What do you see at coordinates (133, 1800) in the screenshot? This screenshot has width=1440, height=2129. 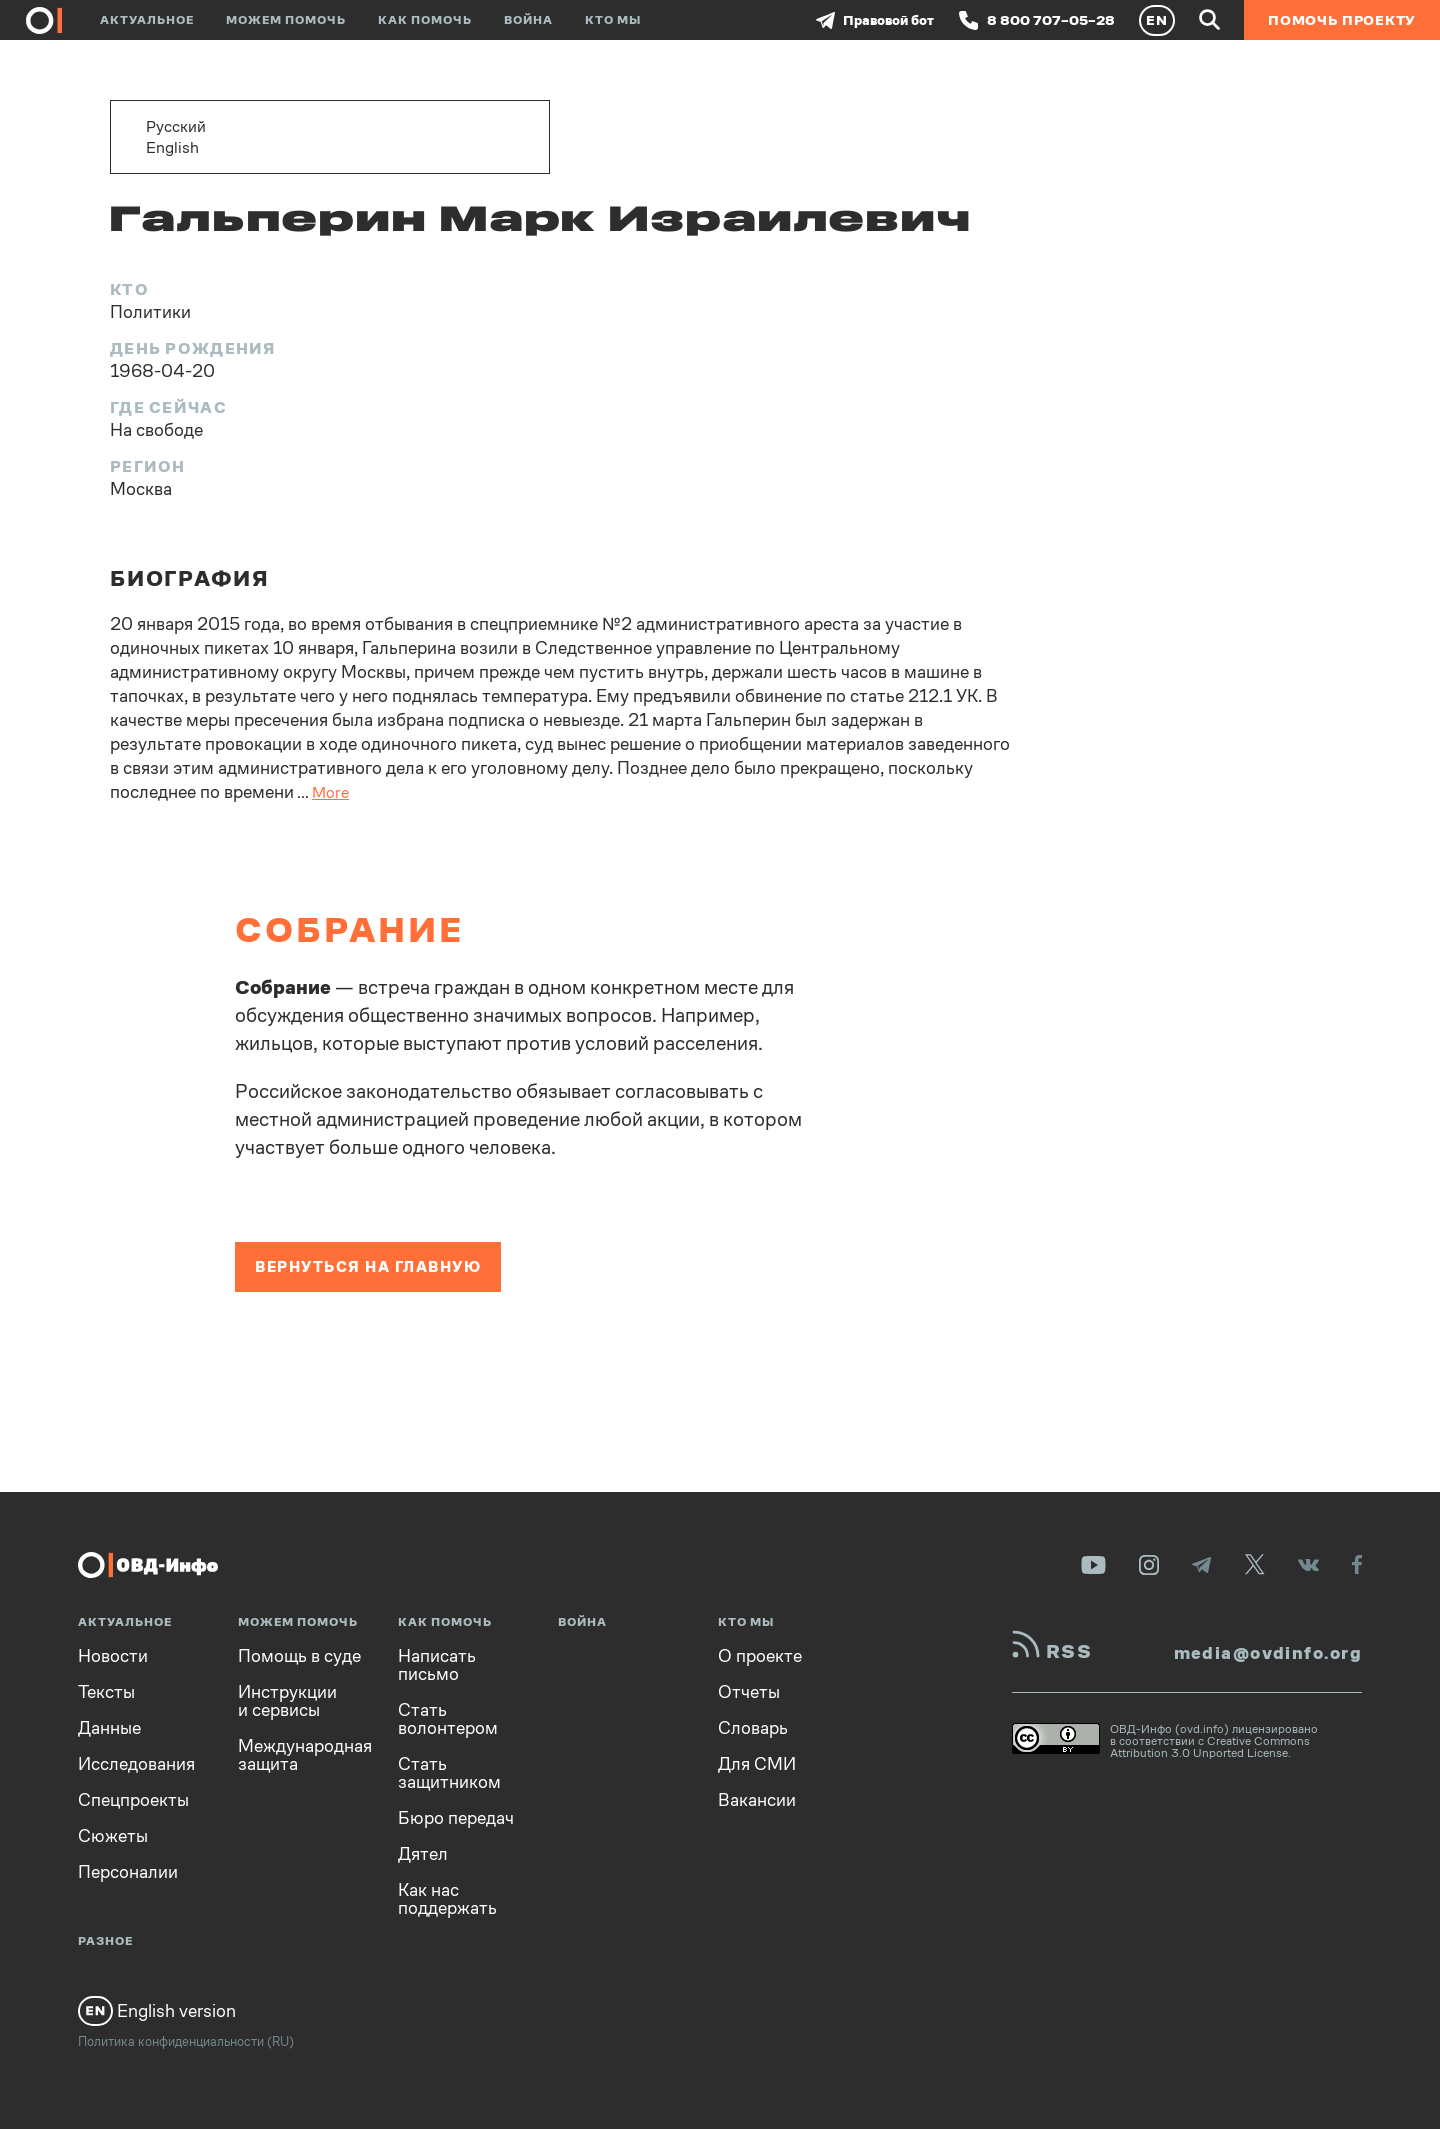 I see `Спецпроекты` at bounding box center [133, 1800].